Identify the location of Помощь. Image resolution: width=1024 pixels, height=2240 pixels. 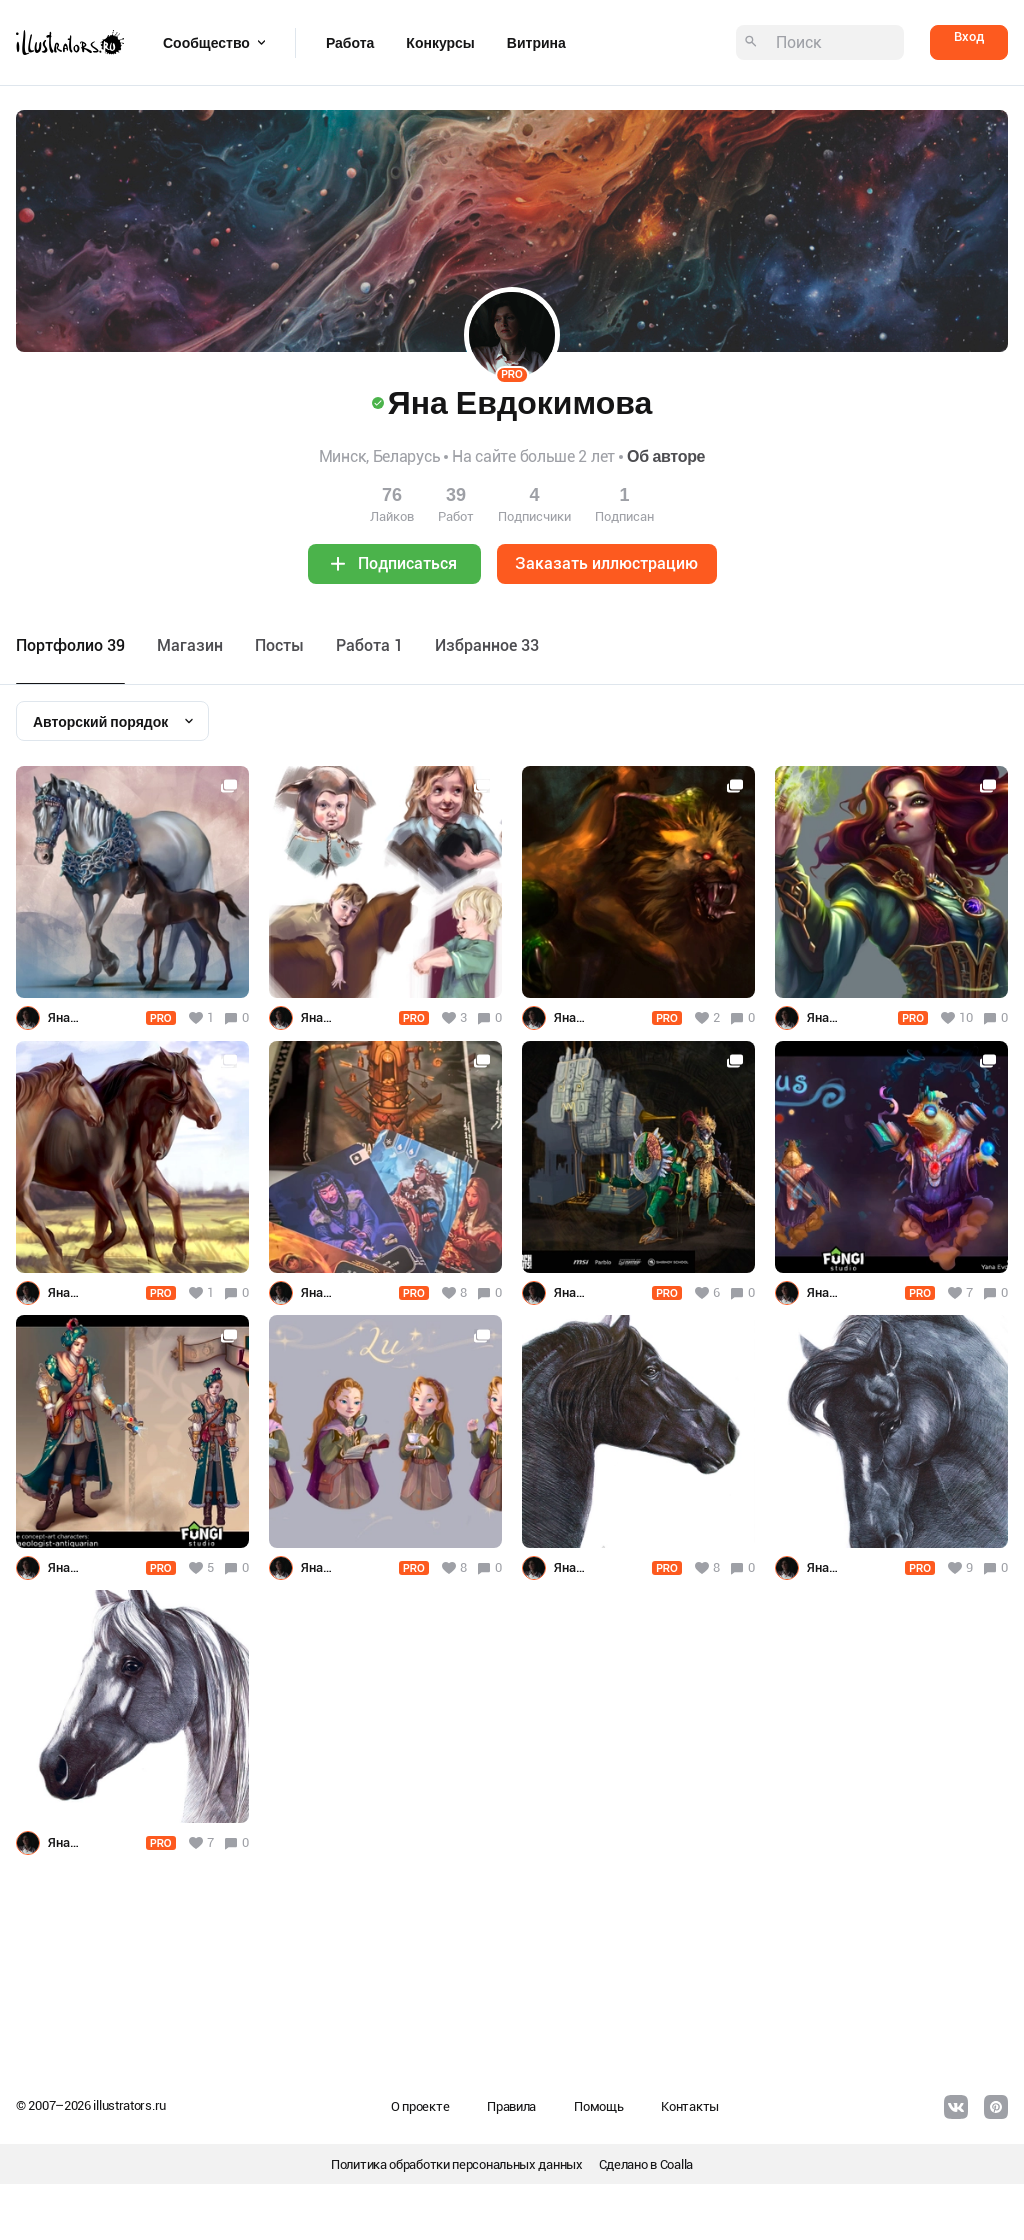
(598, 2106).